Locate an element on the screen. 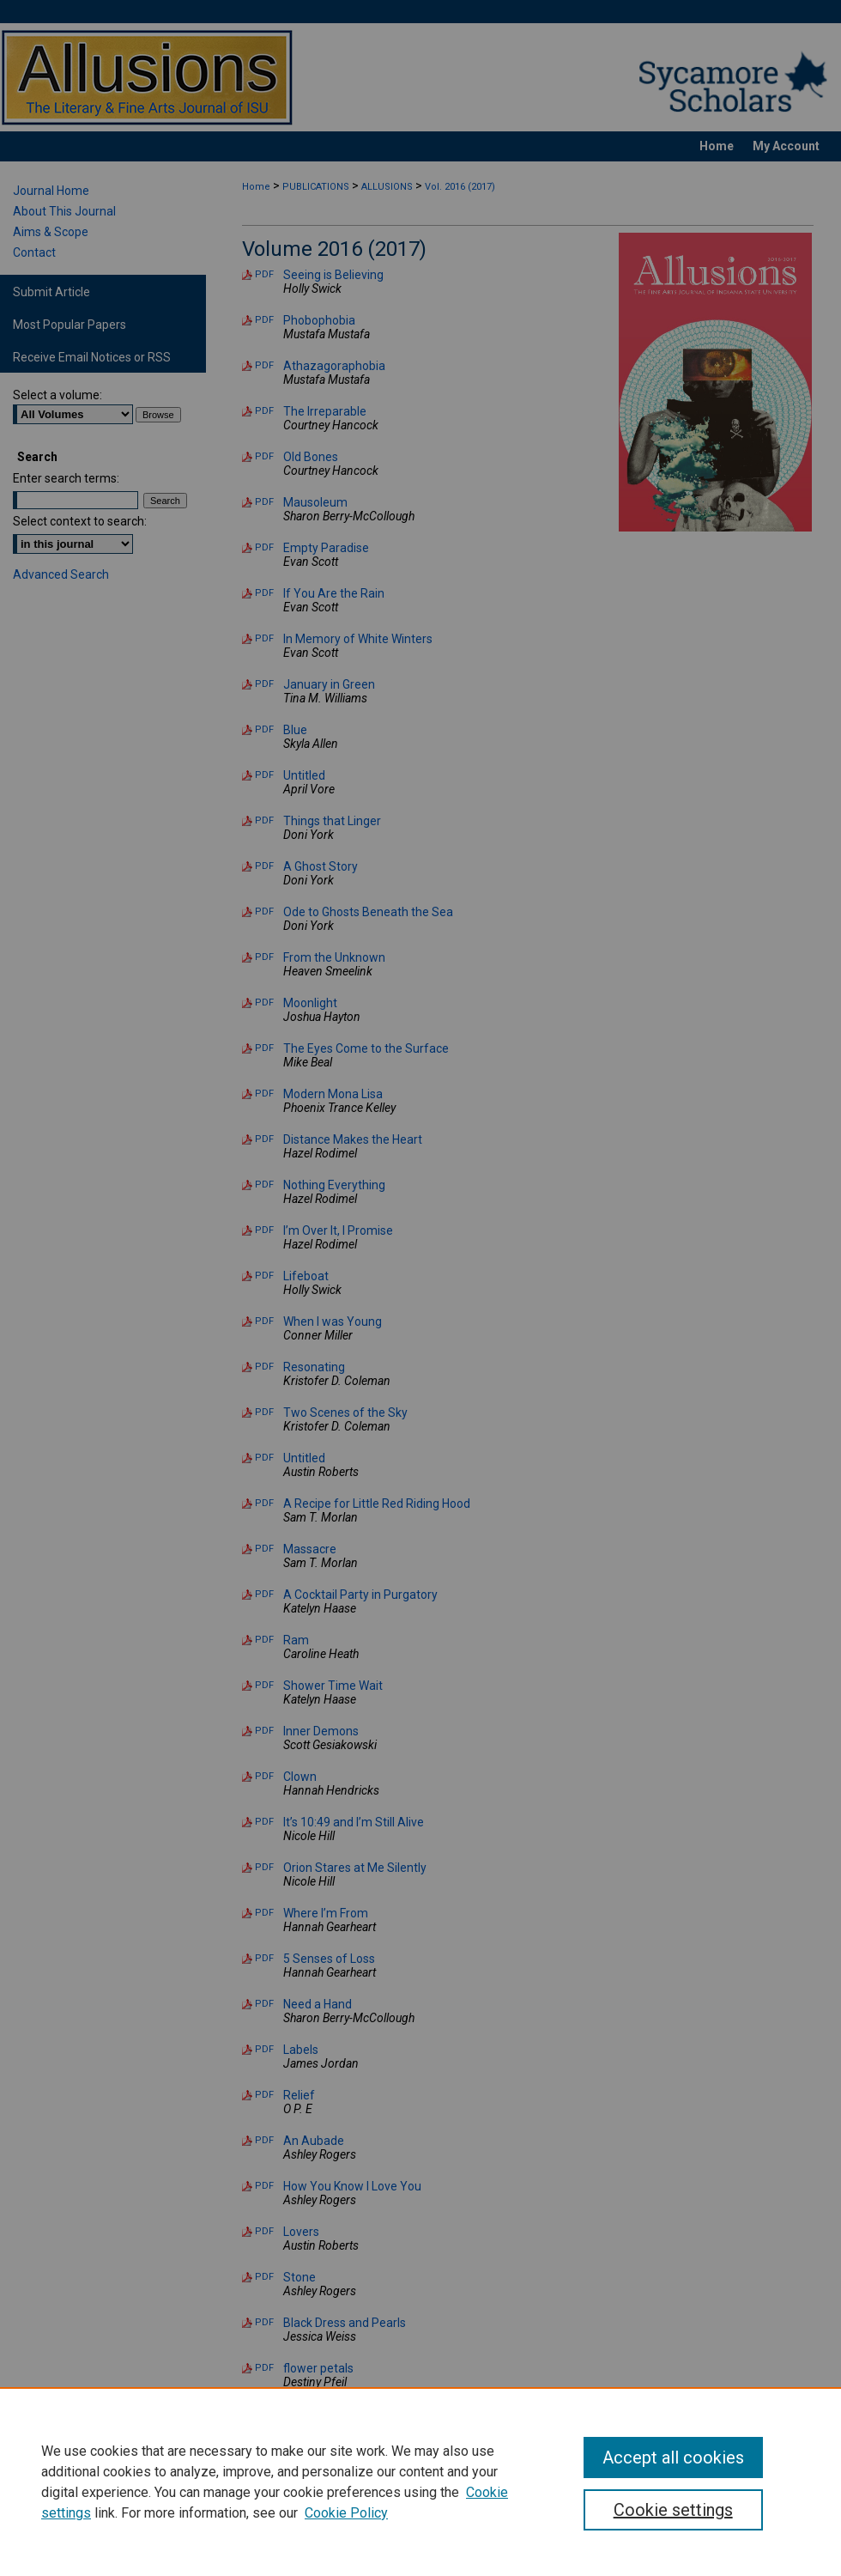 The height and width of the screenshot is (2576, 841). Modern Mona Lisa is located at coordinates (333, 1094).